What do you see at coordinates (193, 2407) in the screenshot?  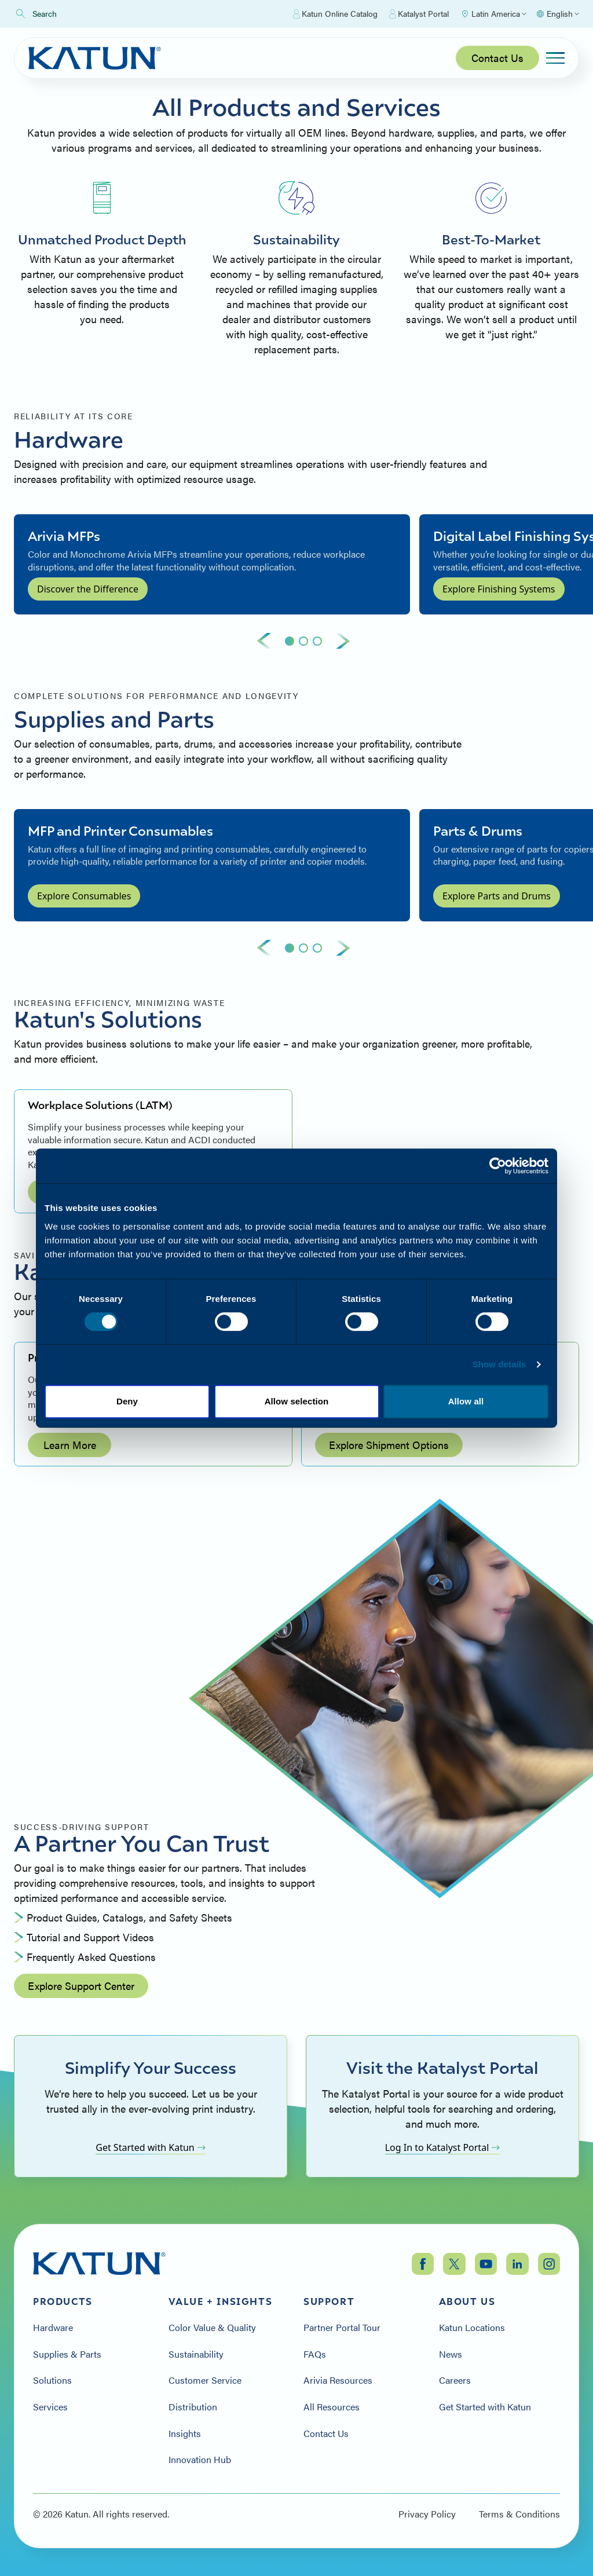 I see `Distribution` at bounding box center [193, 2407].